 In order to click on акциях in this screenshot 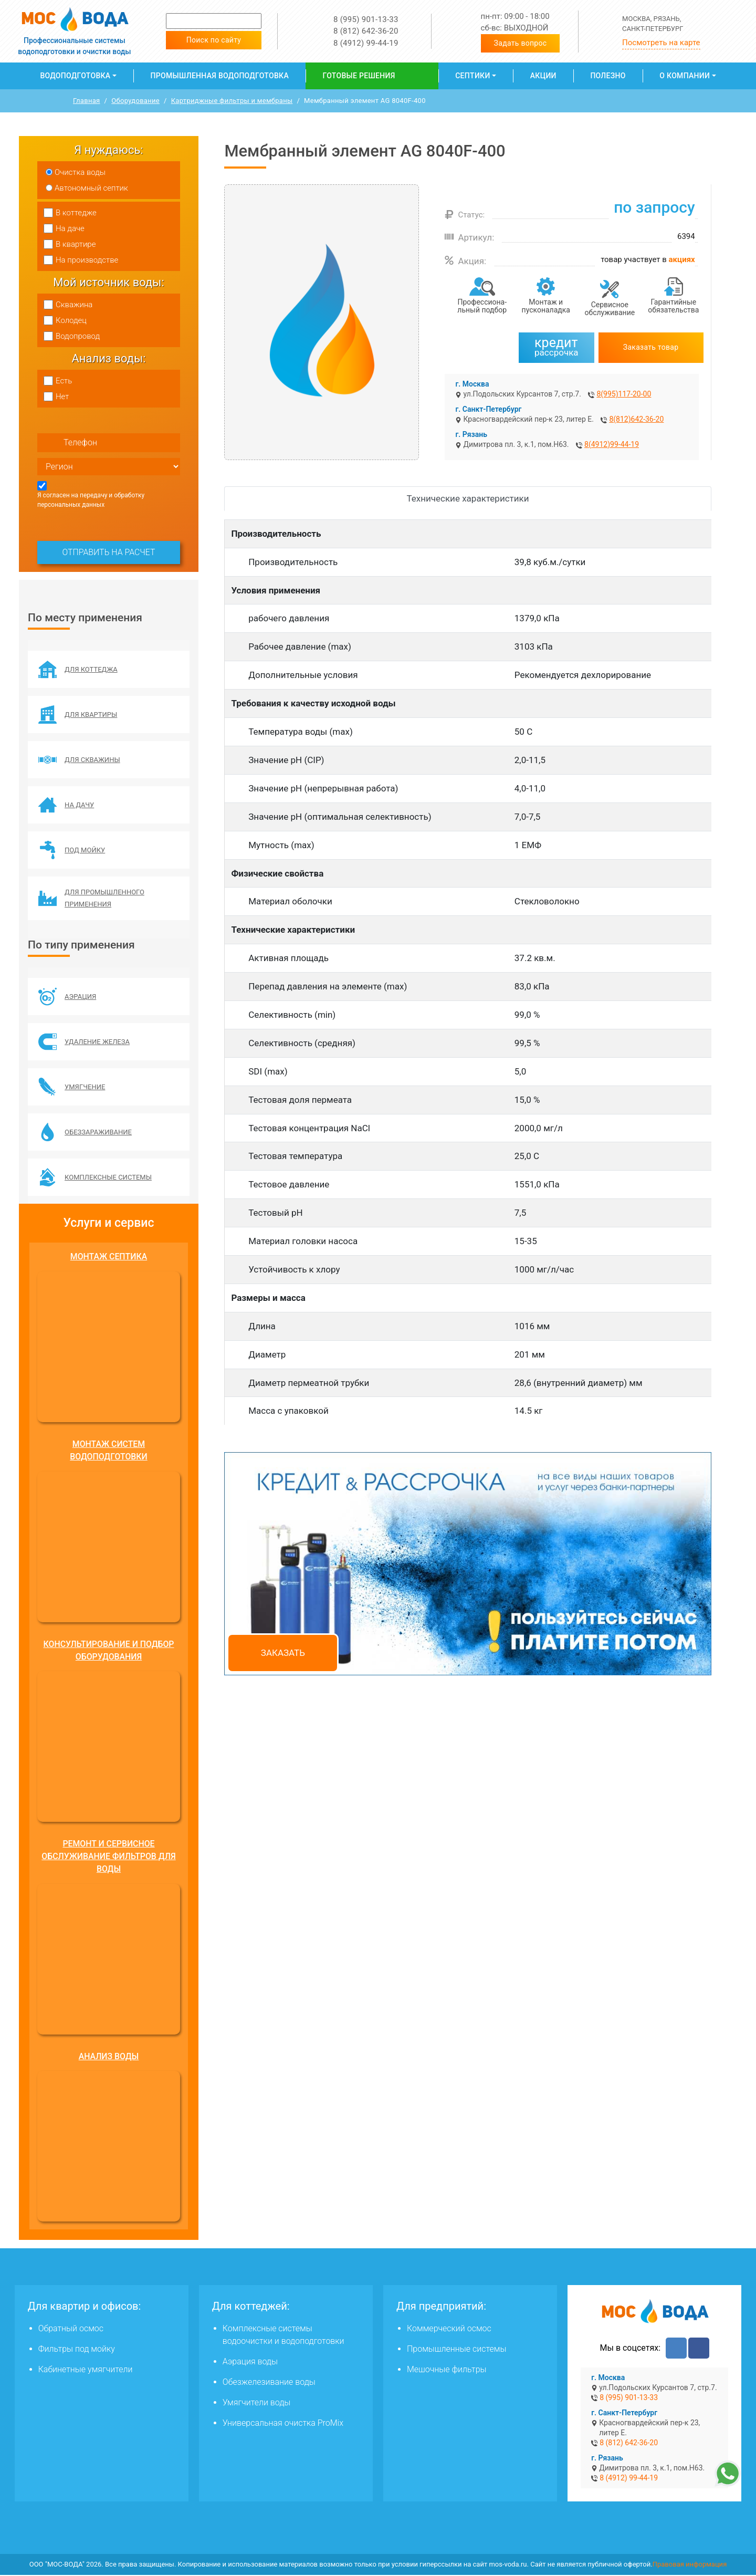, I will do `click(682, 259)`.